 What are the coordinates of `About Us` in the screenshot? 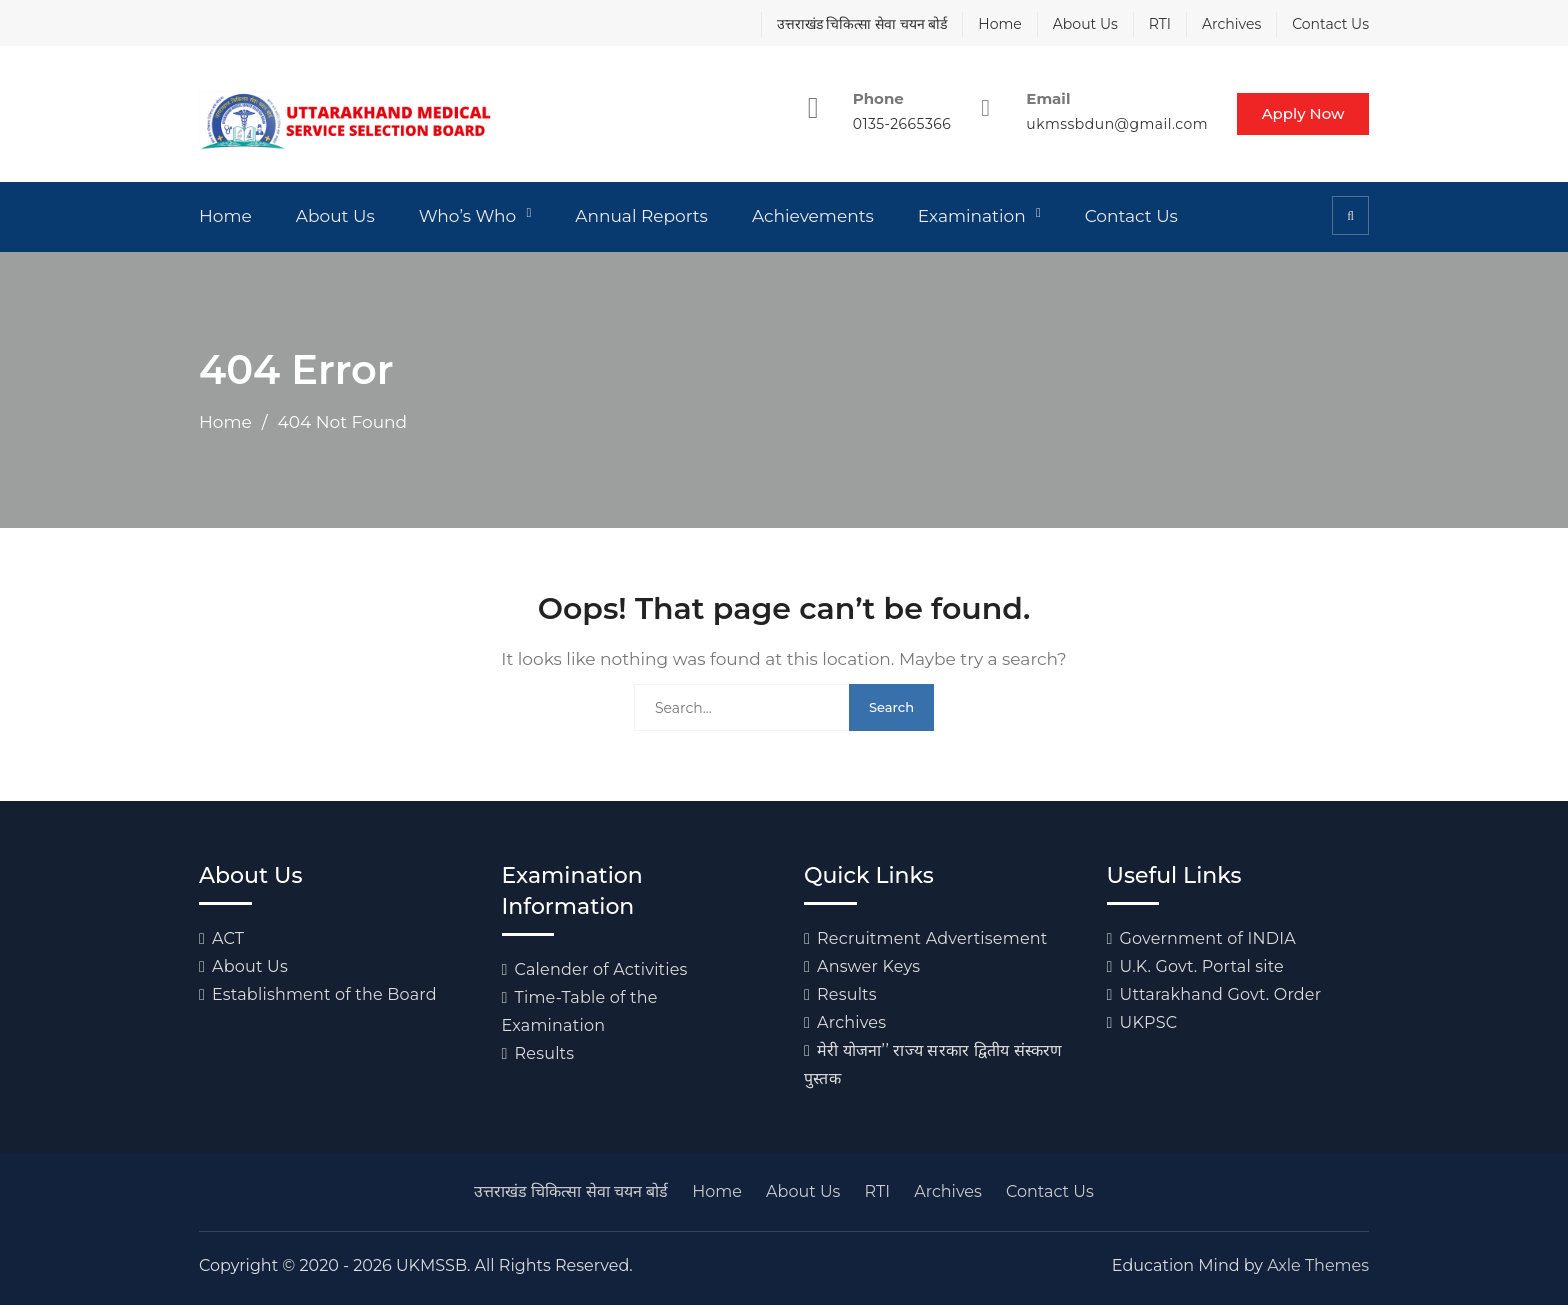 It's located at (1085, 24).